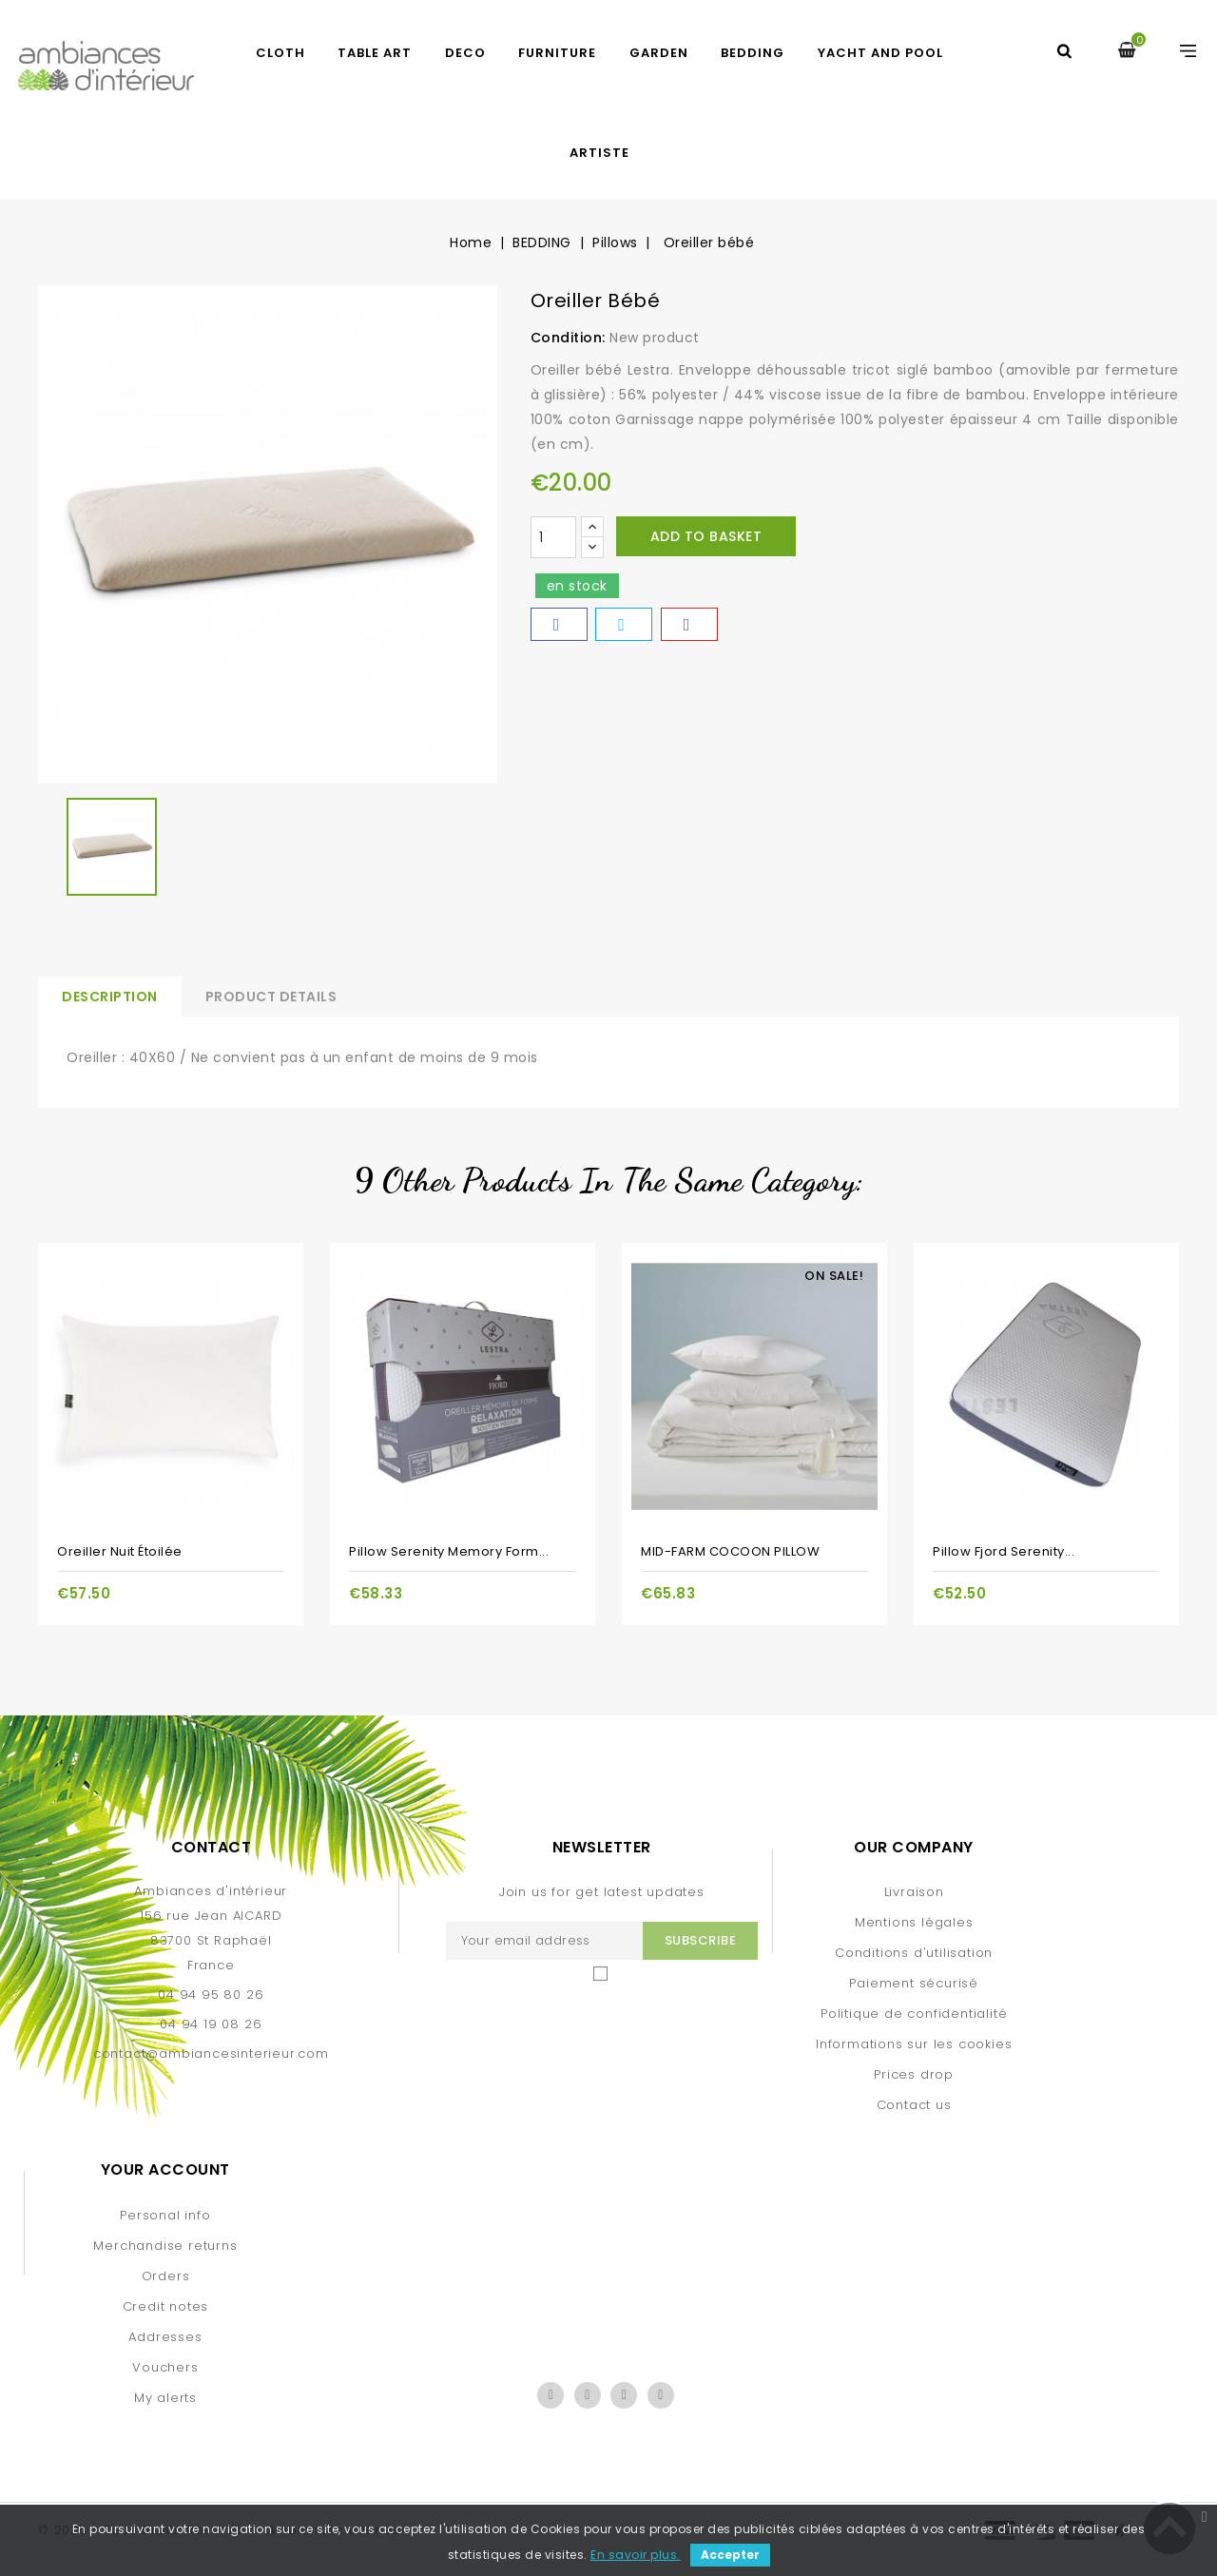 This screenshot has width=1217, height=2576. What do you see at coordinates (1003, 1551) in the screenshot?
I see `Pillow Fjord serenity...` at bounding box center [1003, 1551].